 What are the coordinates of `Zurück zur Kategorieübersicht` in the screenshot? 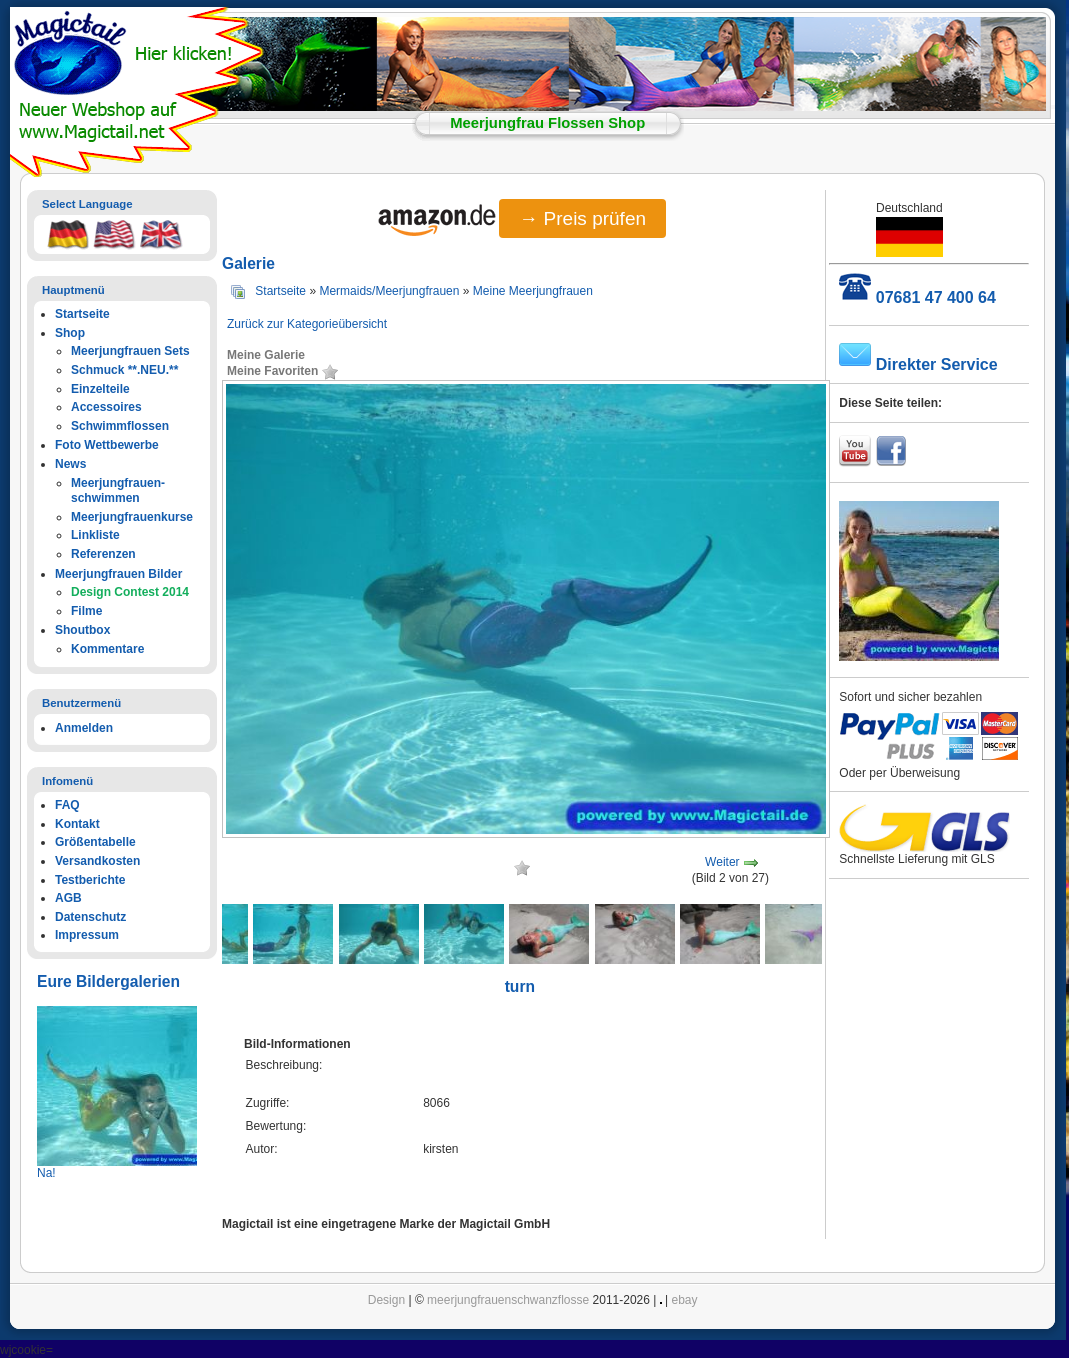 It's located at (307, 324).